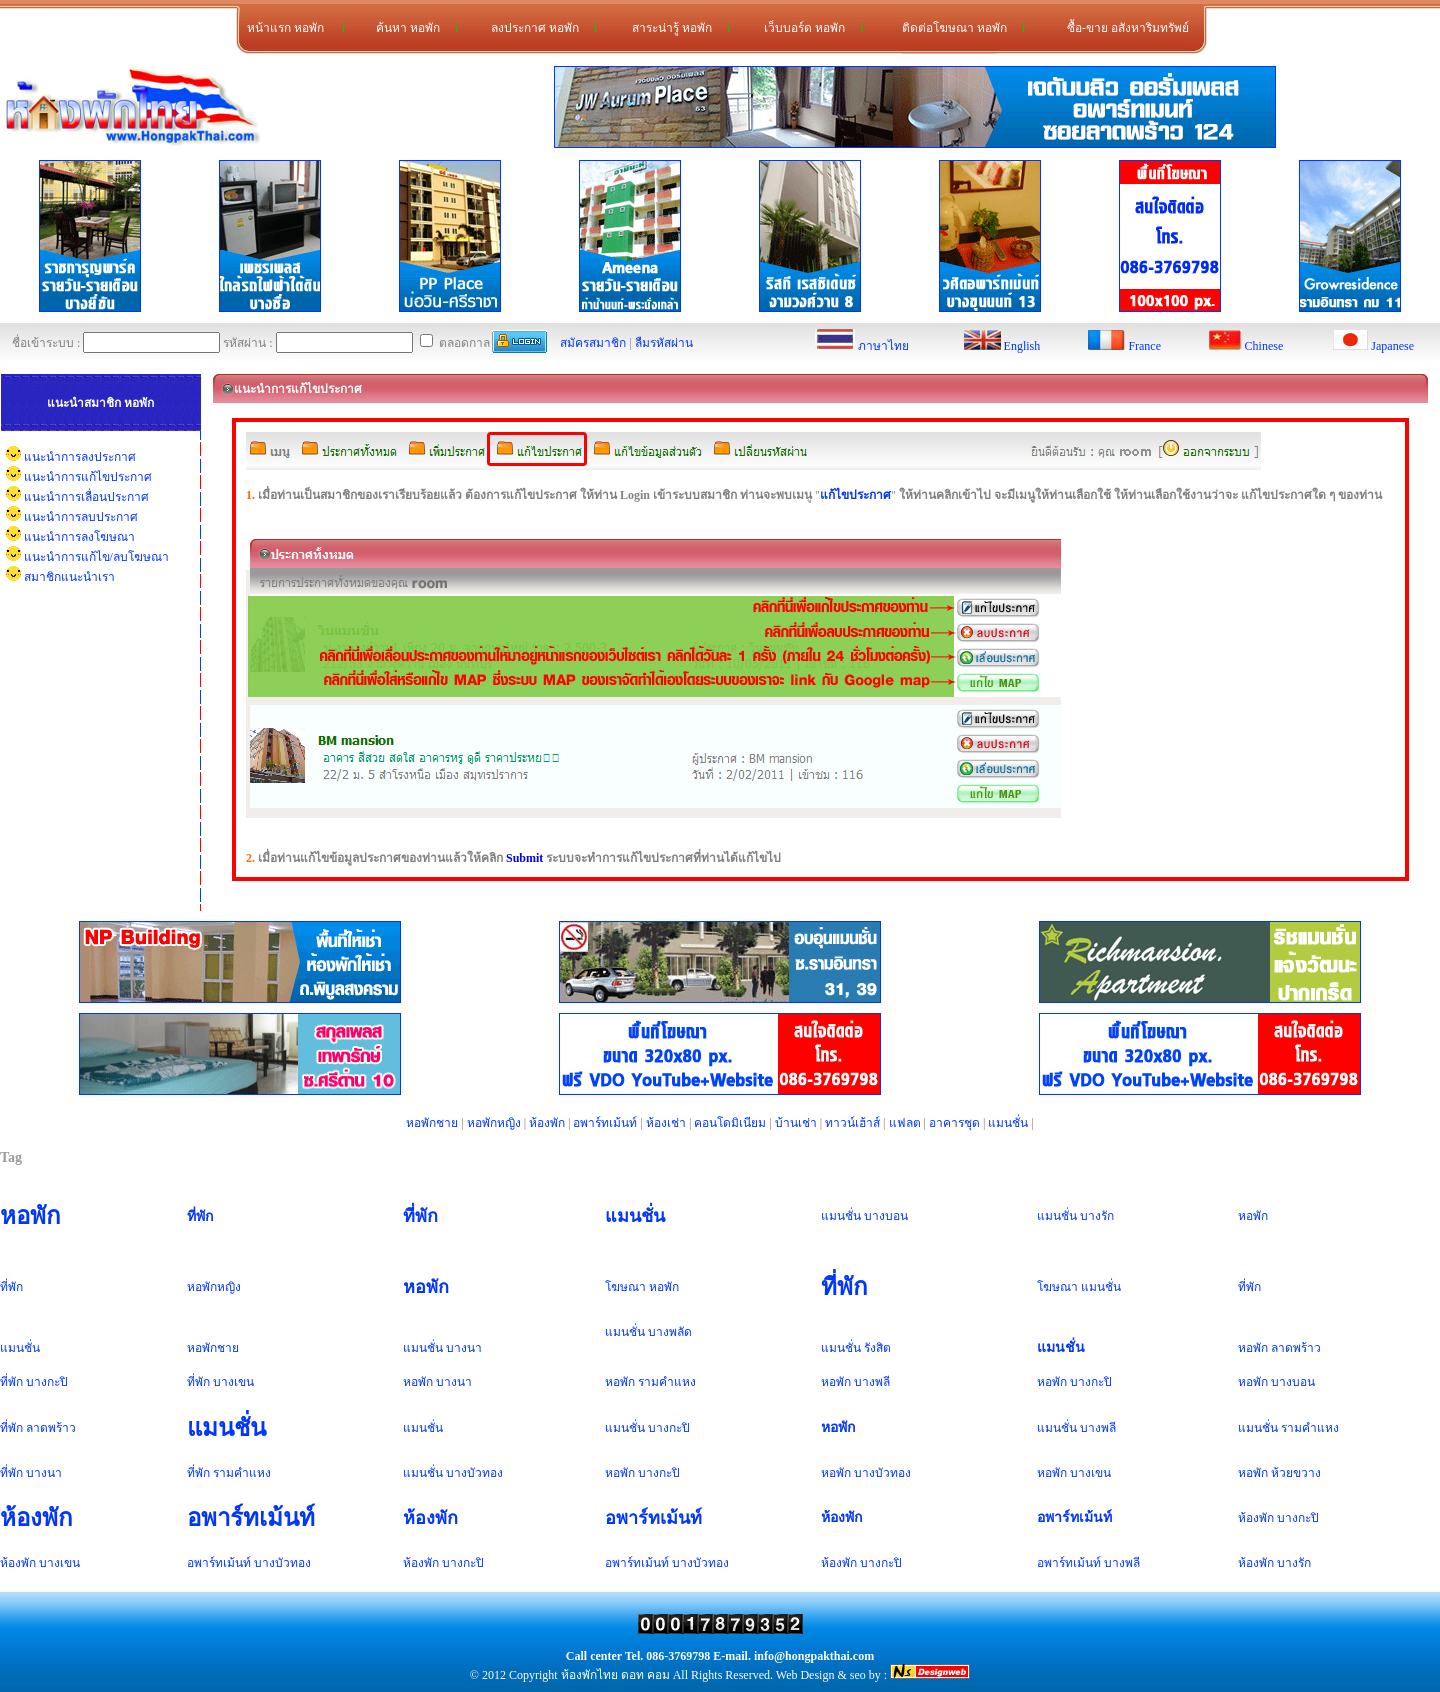  Describe the element at coordinates (905, 1123) in the screenshot. I see `แฟลต` at that location.